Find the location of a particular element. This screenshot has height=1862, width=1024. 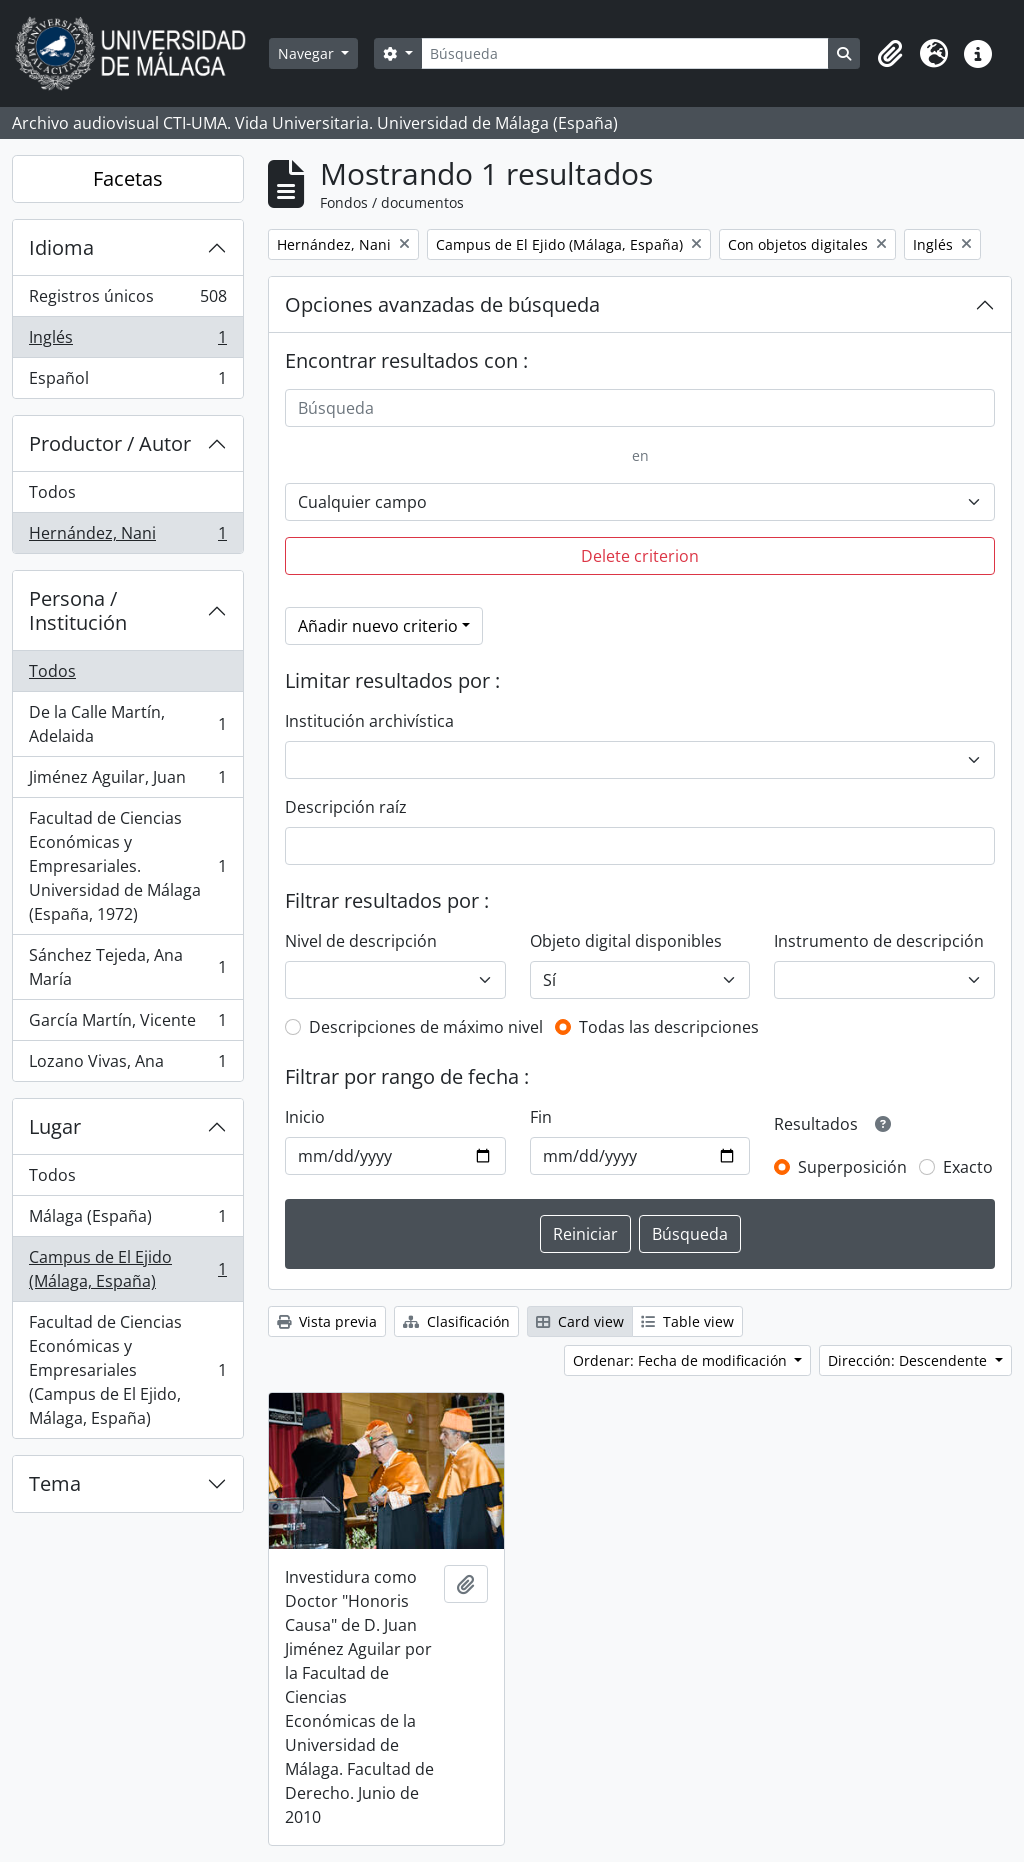

Navegar is located at coordinates (308, 53).